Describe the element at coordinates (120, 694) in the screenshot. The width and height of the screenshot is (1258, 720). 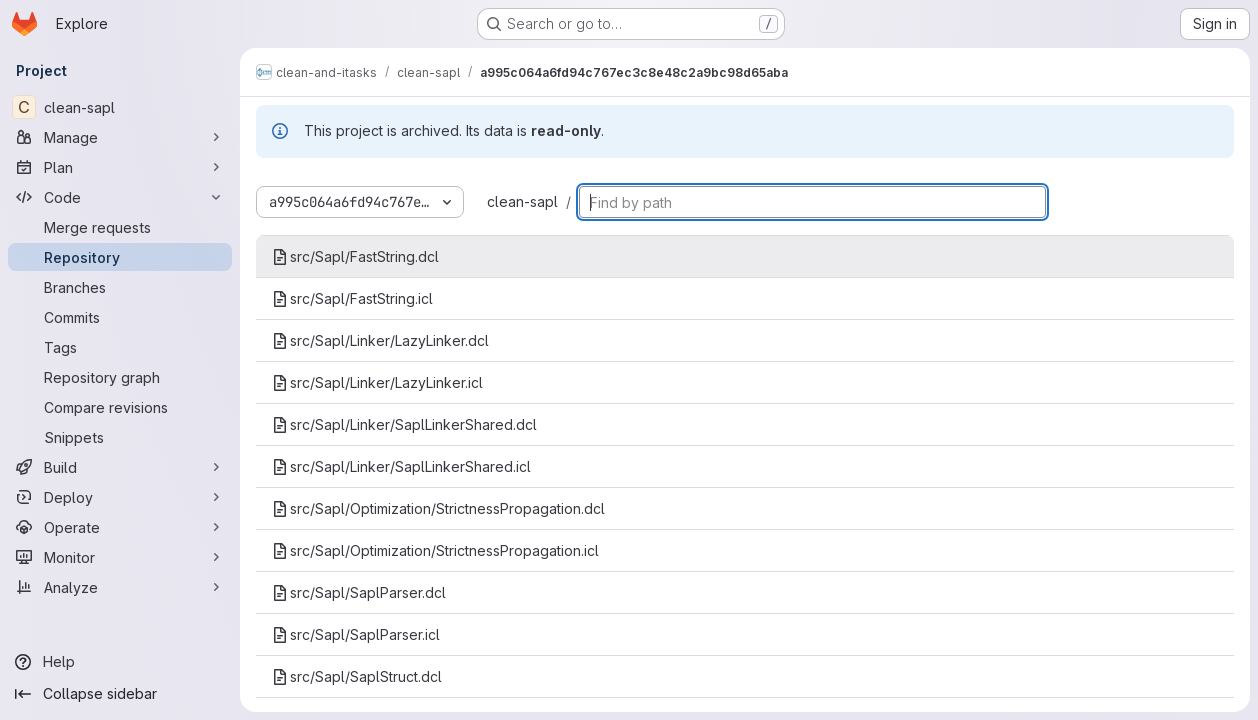
I see `[Collapse sidebar]` at that location.